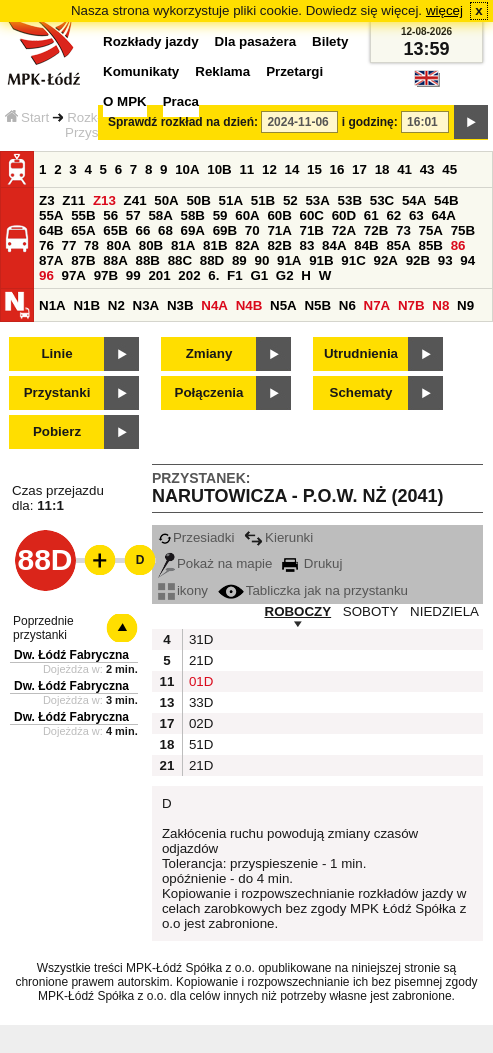  Describe the element at coordinates (361, 353) in the screenshot. I see `Utrudnienia` at that location.